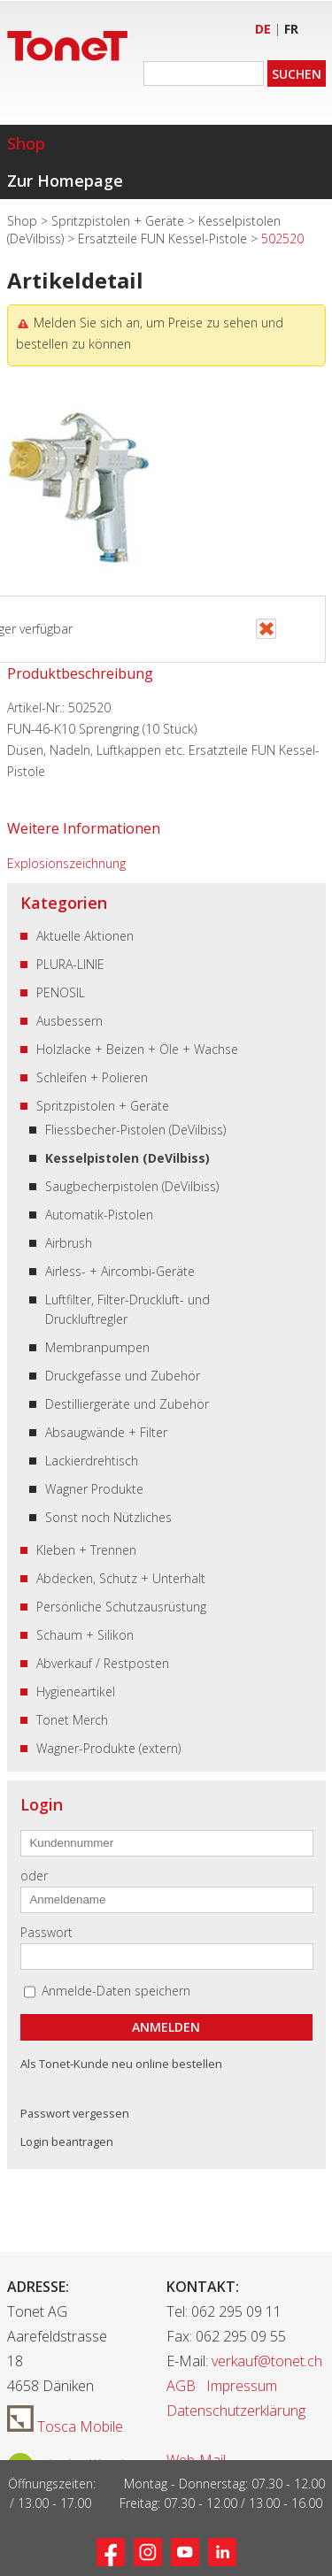 This screenshot has height=2576, width=332. Describe the element at coordinates (65, 2426) in the screenshot. I see `Tosca Mobile` at that location.